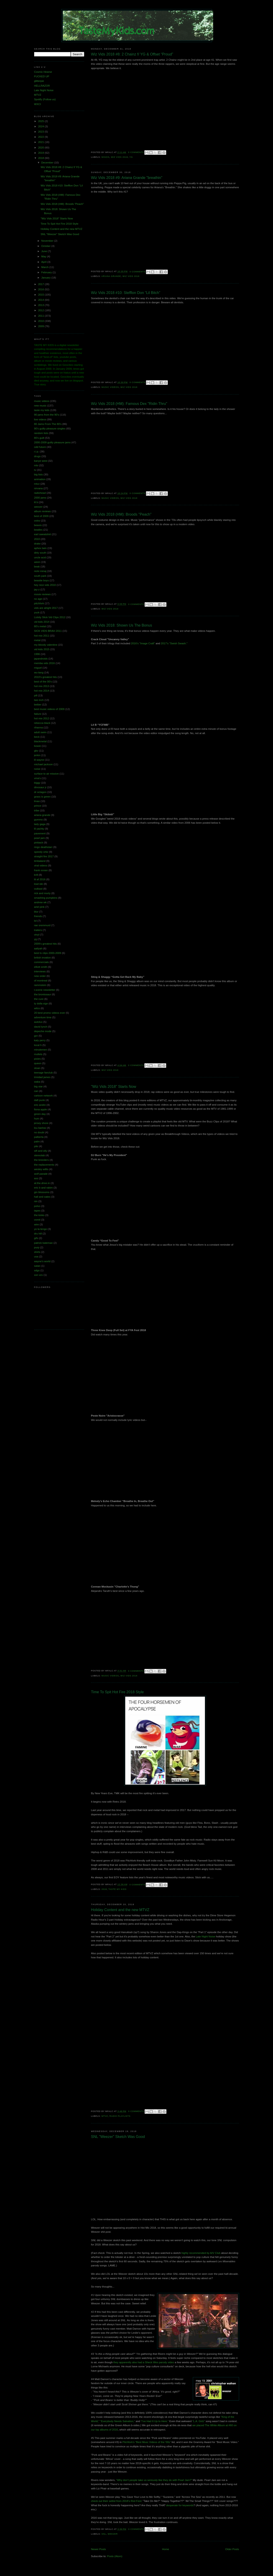 The image size is (273, 2576). I want to click on pill, so click(35, 695).